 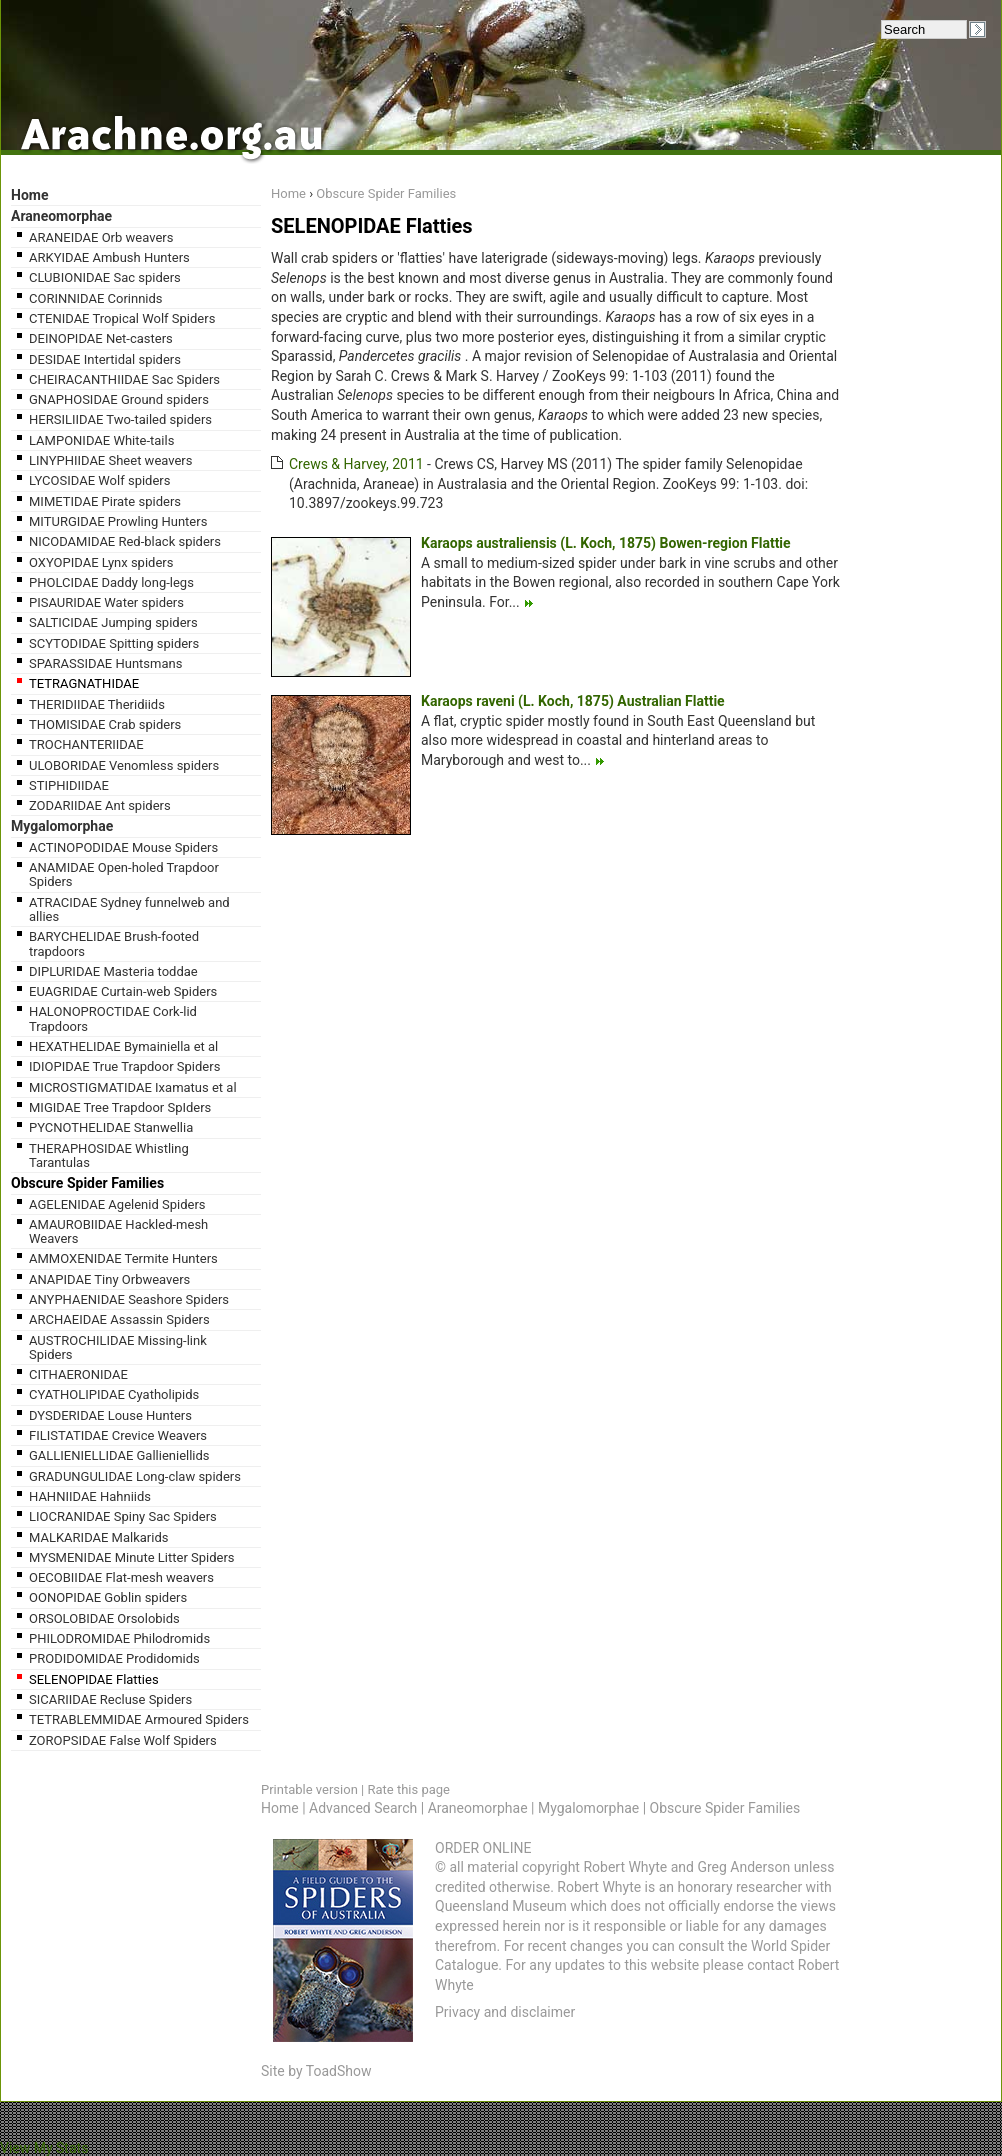 What do you see at coordinates (356, 464) in the screenshot?
I see `Crews & Harvey, 2011` at bounding box center [356, 464].